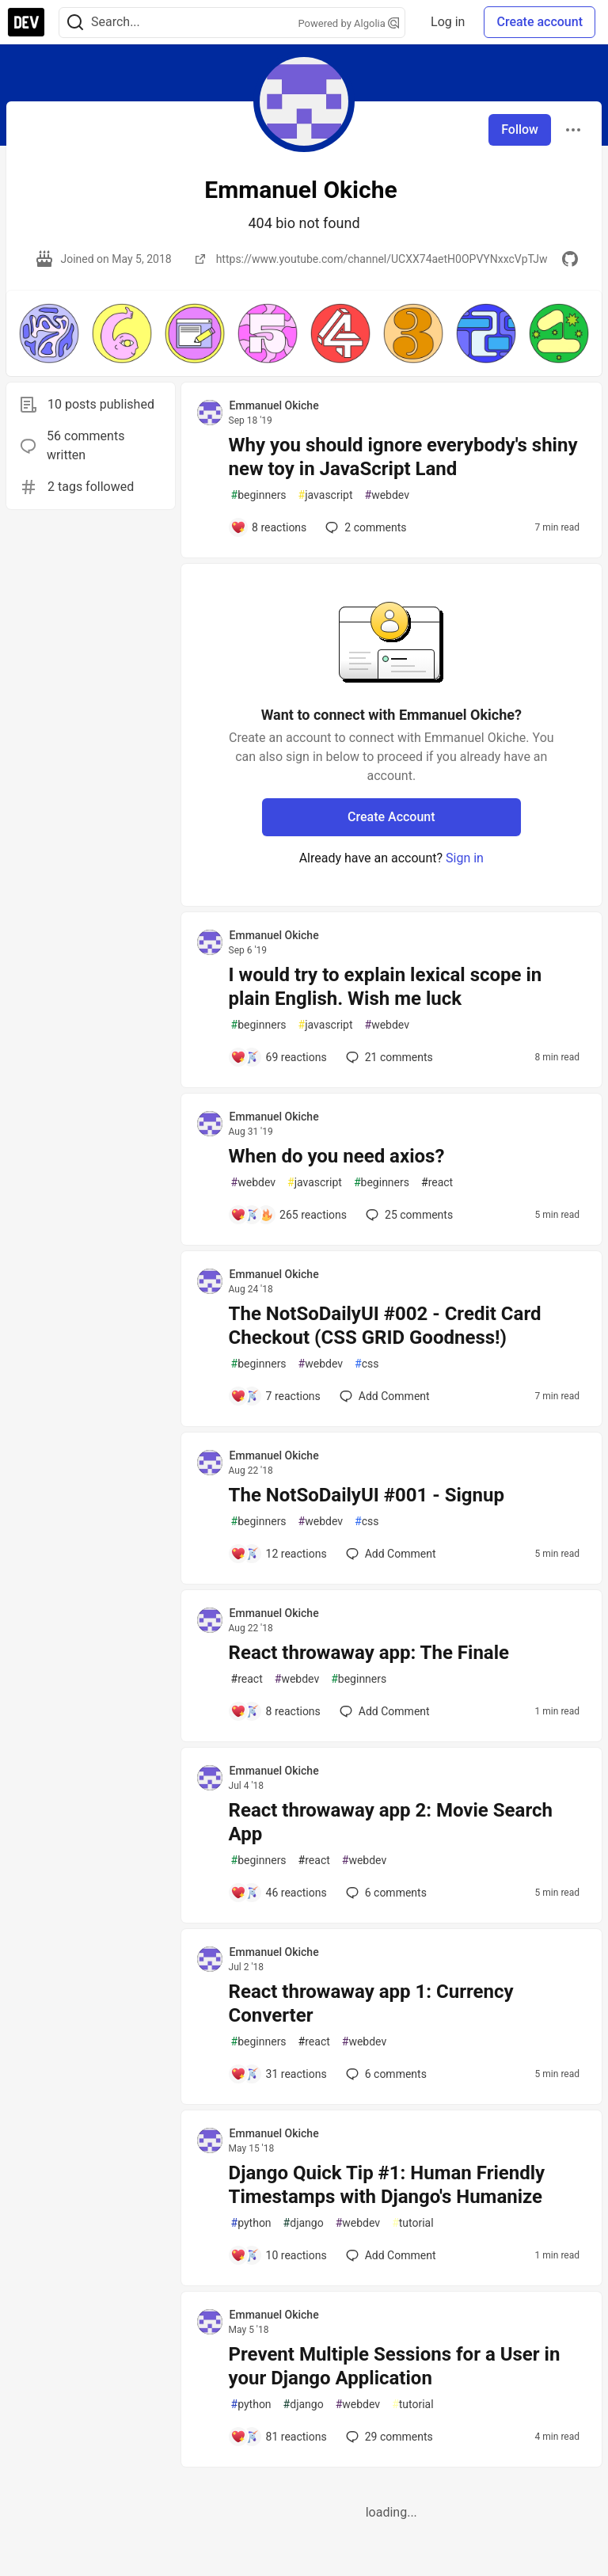 This screenshot has width=608, height=2576. Describe the element at coordinates (325, 495) in the screenshot. I see `javascript` at that location.